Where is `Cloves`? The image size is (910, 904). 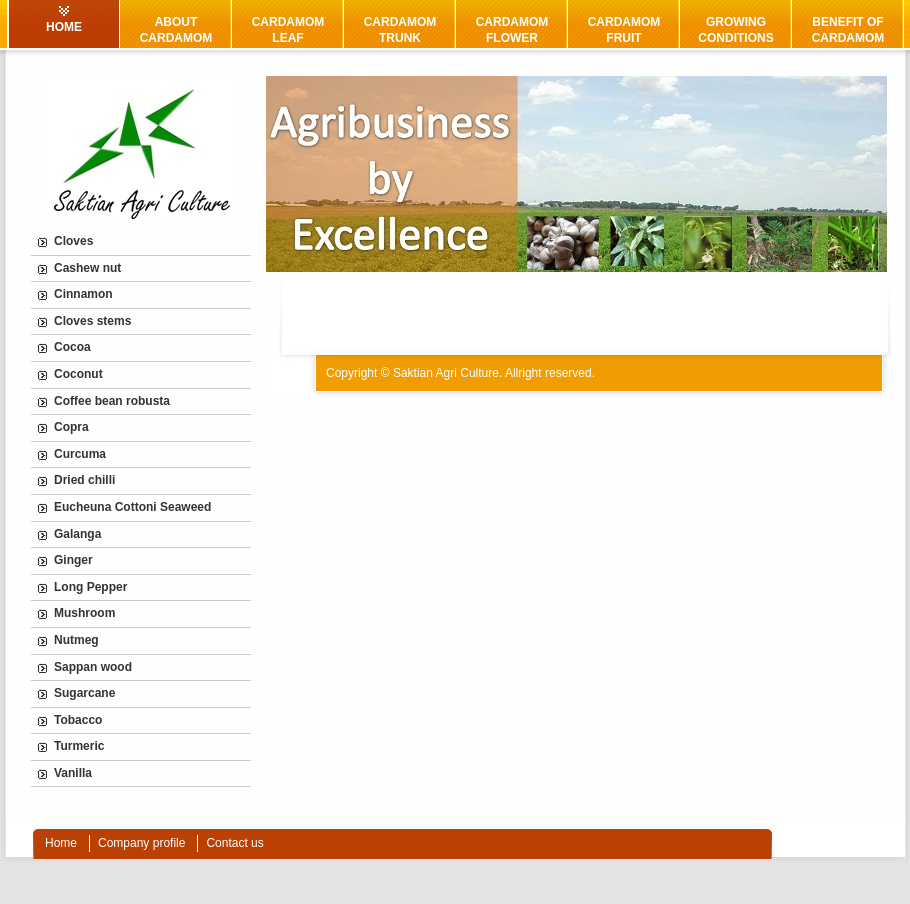 Cloves is located at coordinates (73, 241).